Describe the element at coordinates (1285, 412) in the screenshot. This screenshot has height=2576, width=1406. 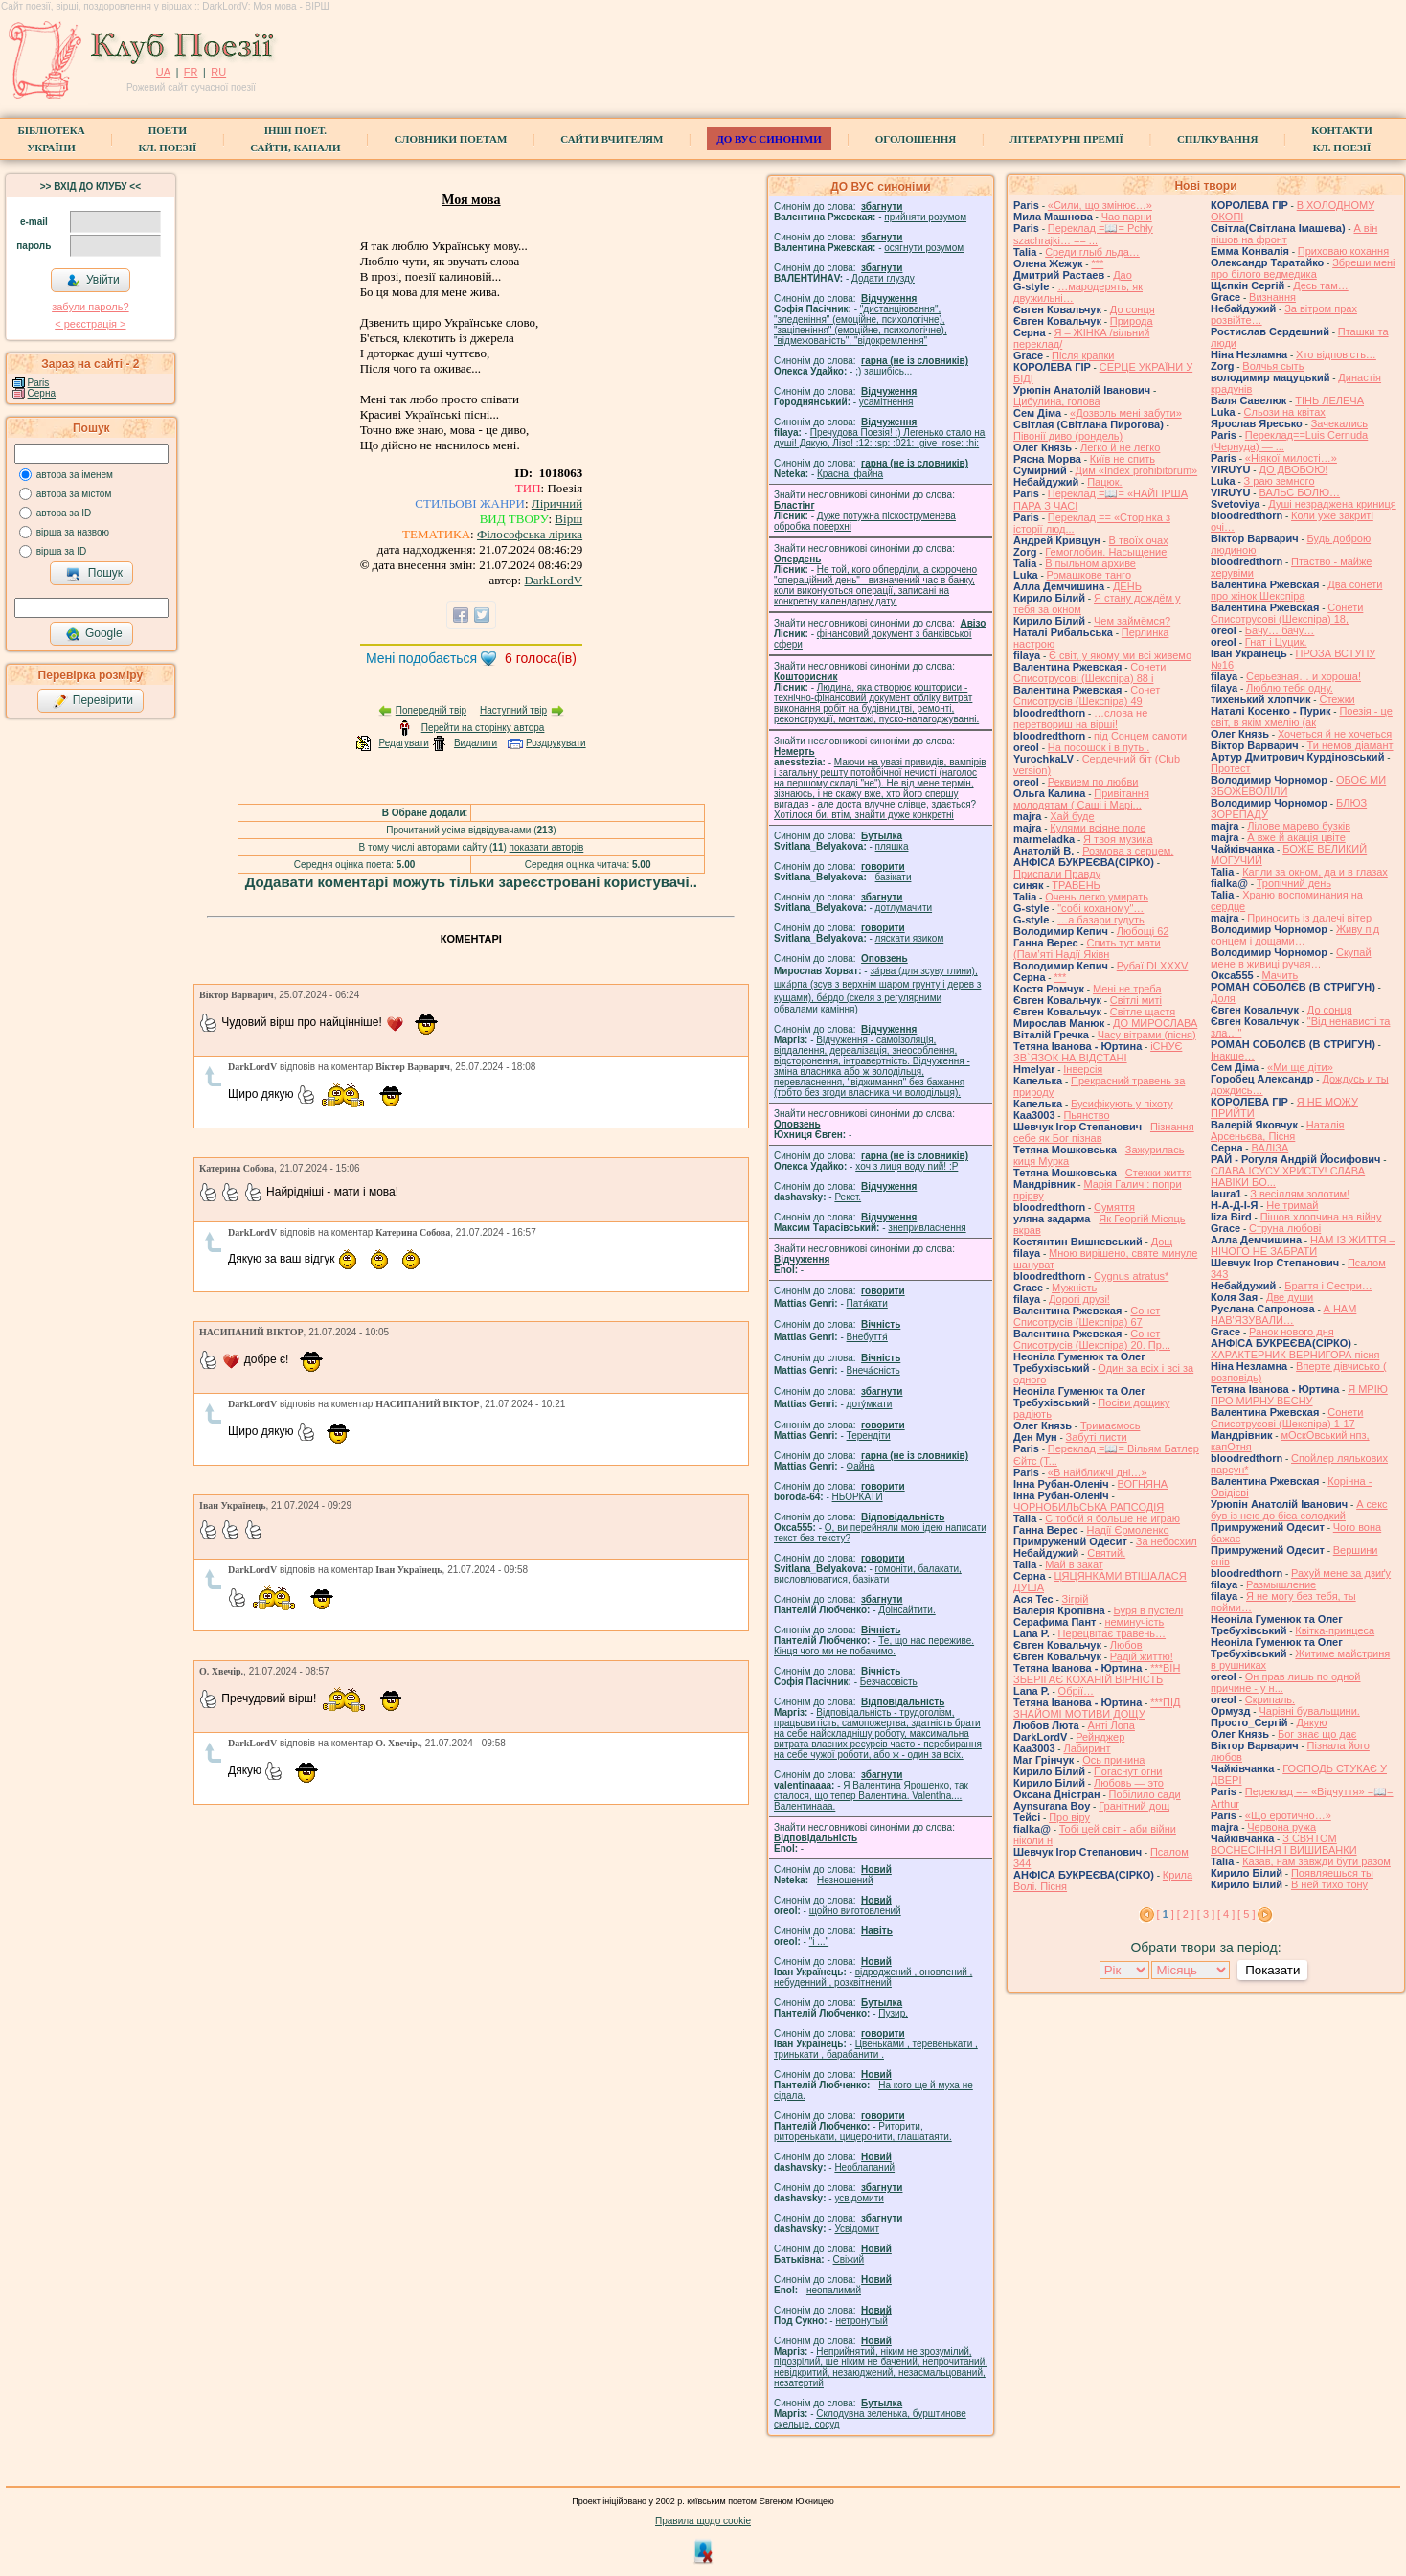
I see `Сльози на квітах` at that location.